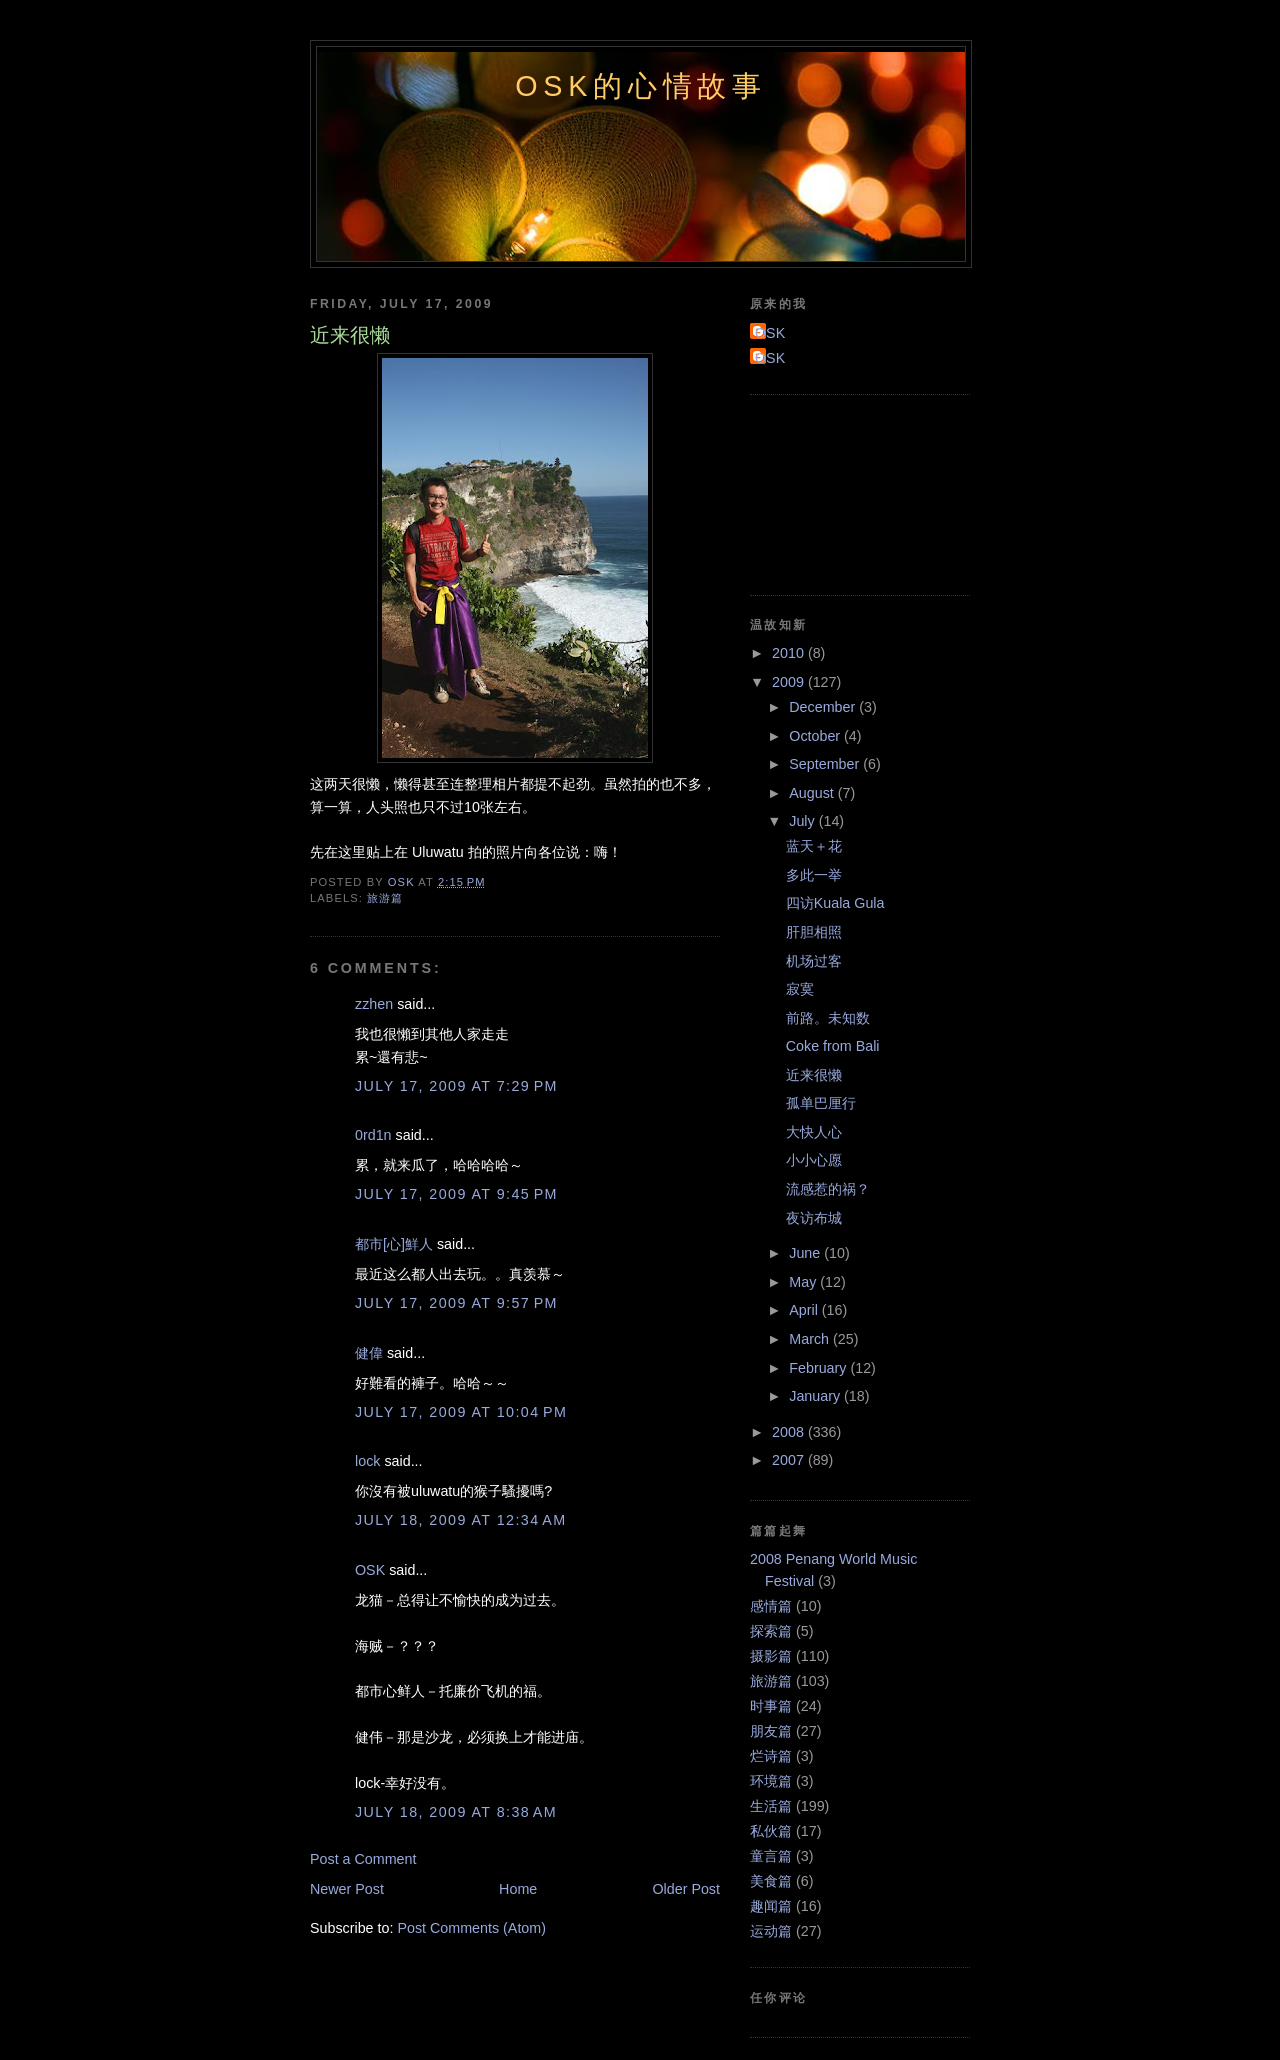 This screenshot has width=1280, height=2060. What do you see at coordinates (518, 1889) in the screenshot?
I see `Home` at bounding box center [518, 1889].